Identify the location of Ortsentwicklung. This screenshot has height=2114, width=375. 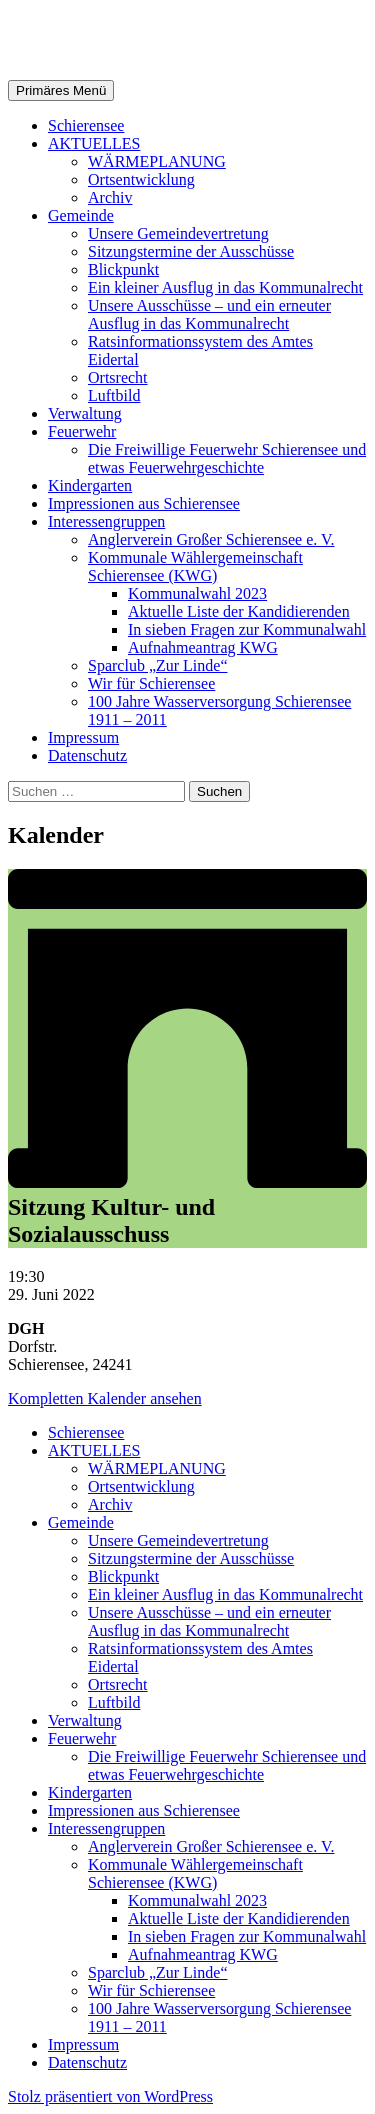
(141, 179).